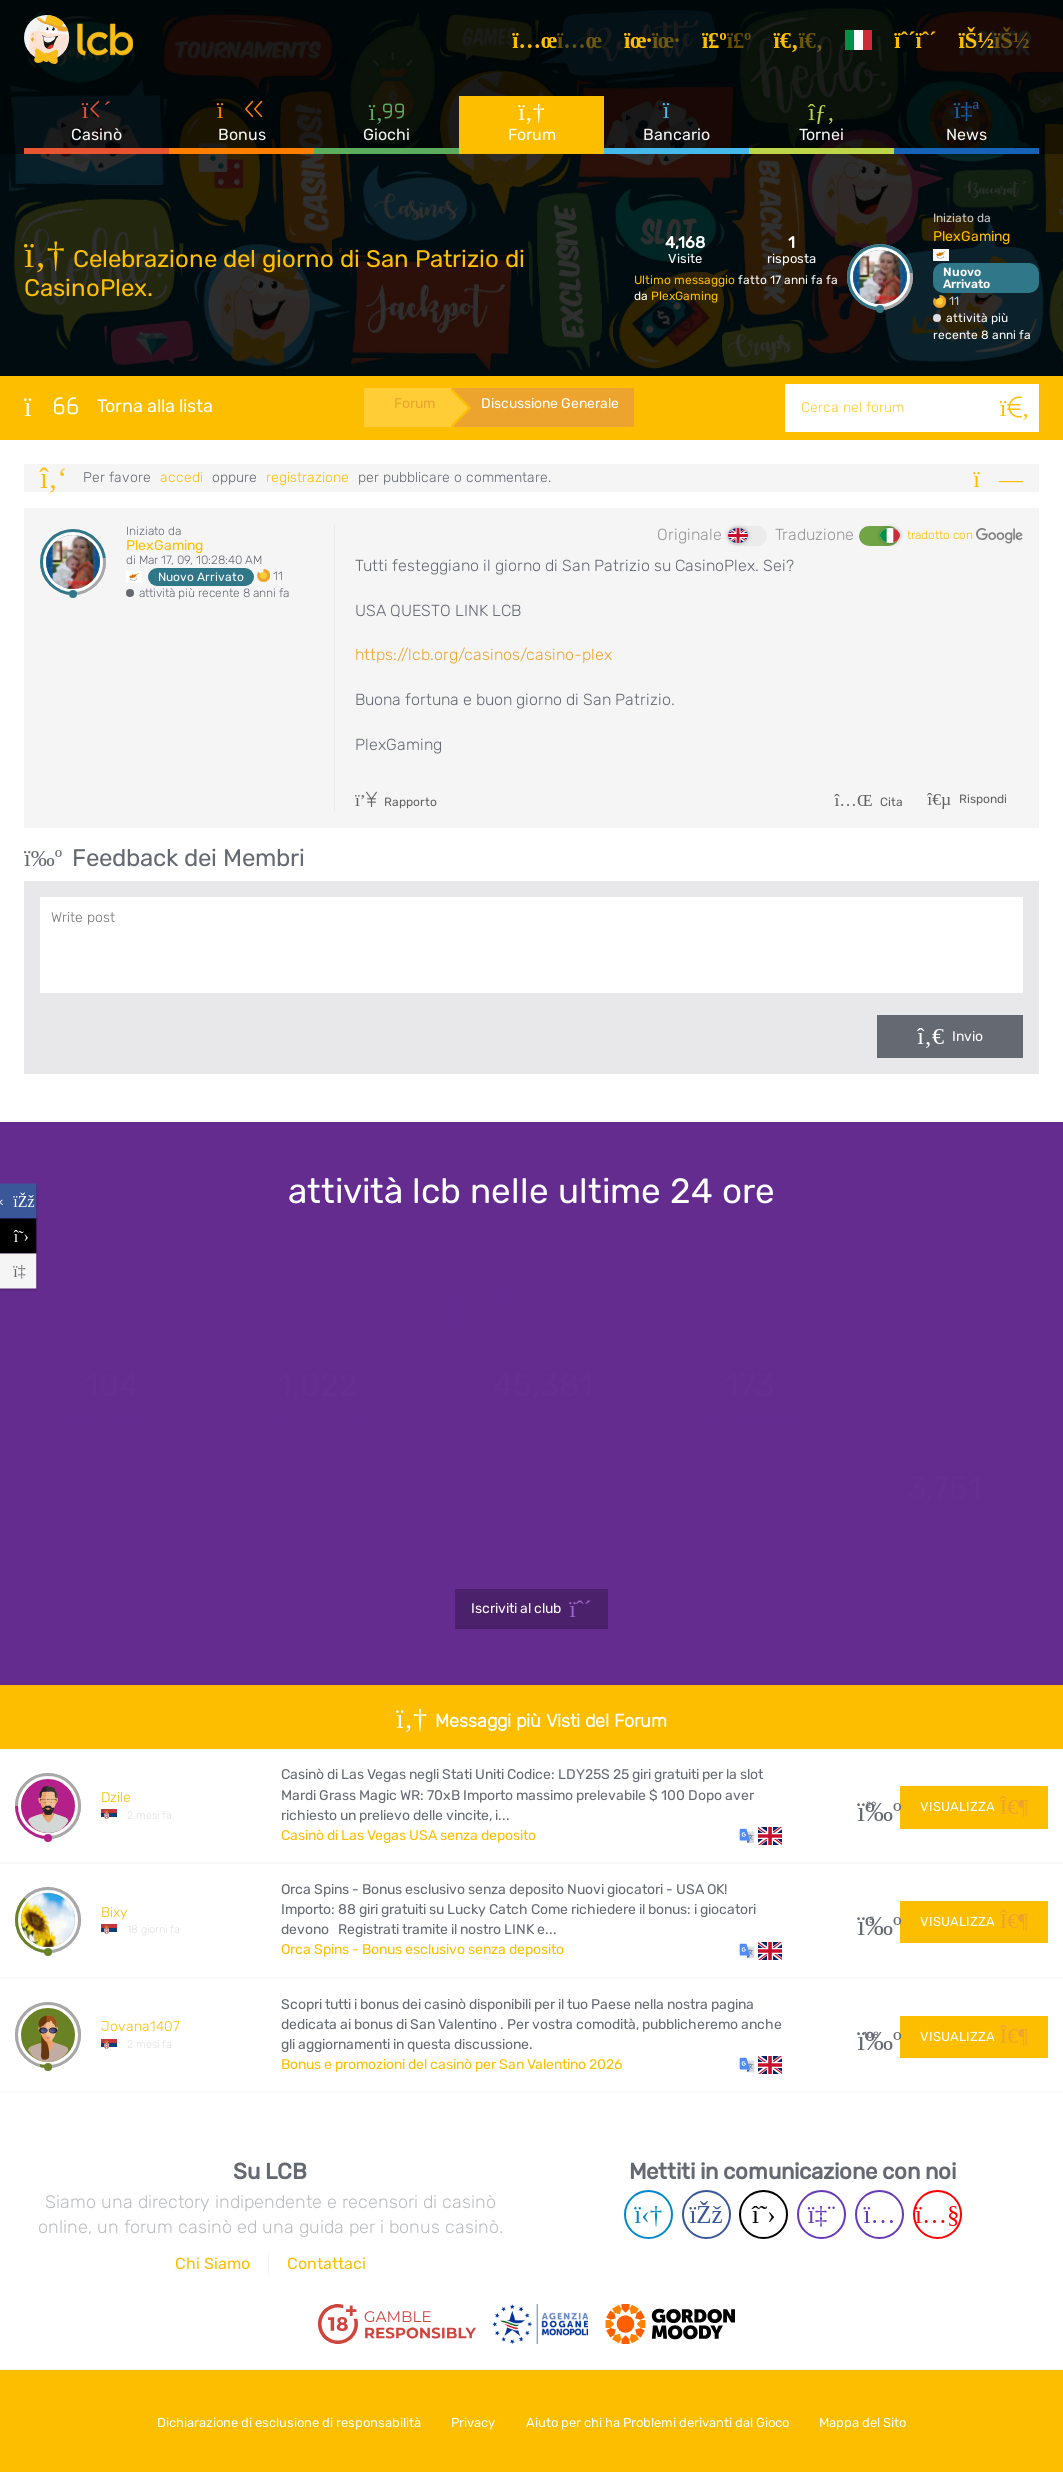  What do you see at coordinates (531, 1609) in the screenshot?
I see `Iscriviti al club` at bounding box center [531, 1609].